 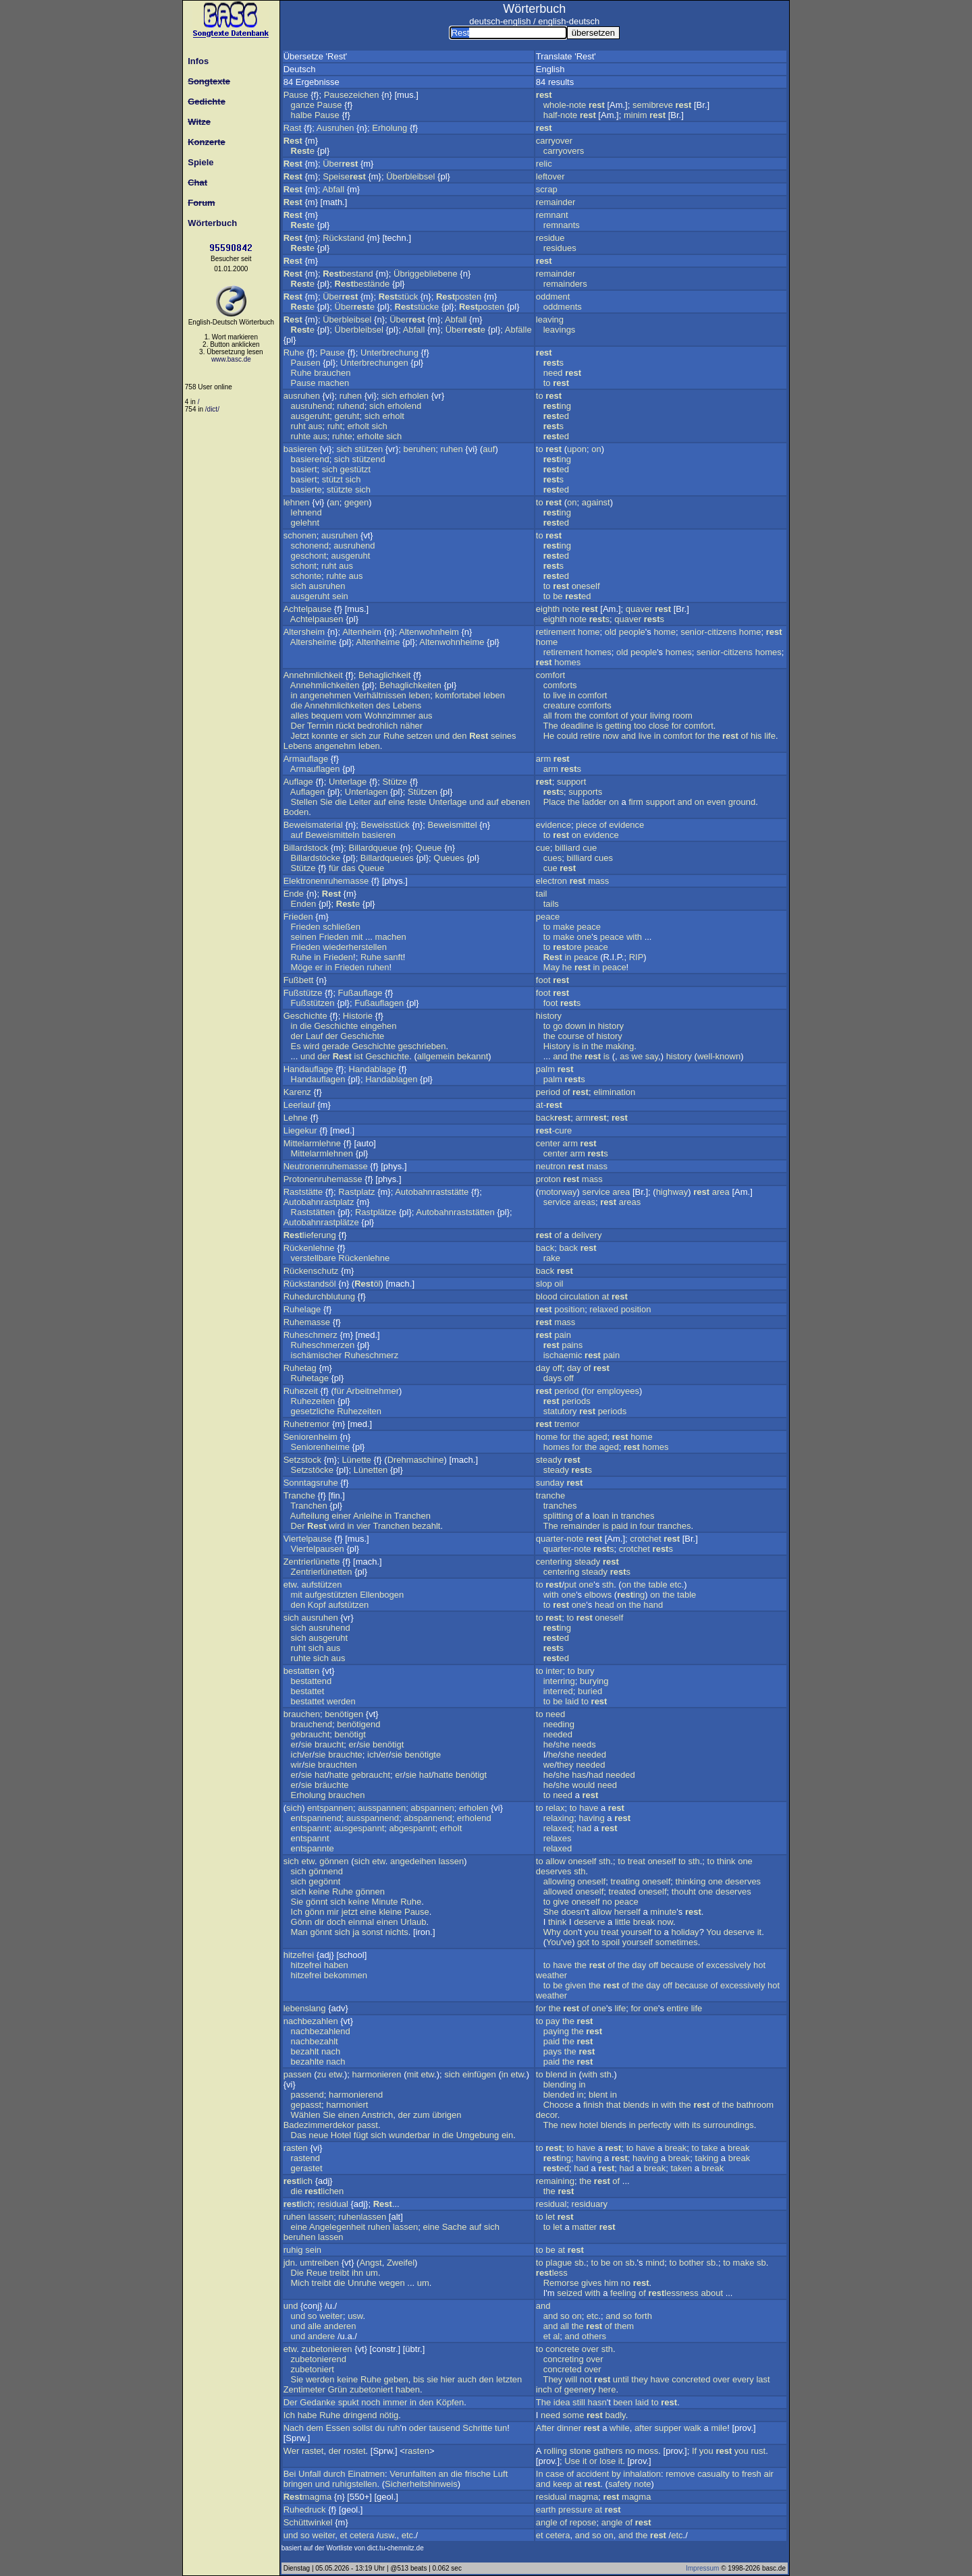 What do you see at coordinates (321, 1572) in the screenshot?
I see `Zentrierlünetten` at bounding box center [321, 1572].